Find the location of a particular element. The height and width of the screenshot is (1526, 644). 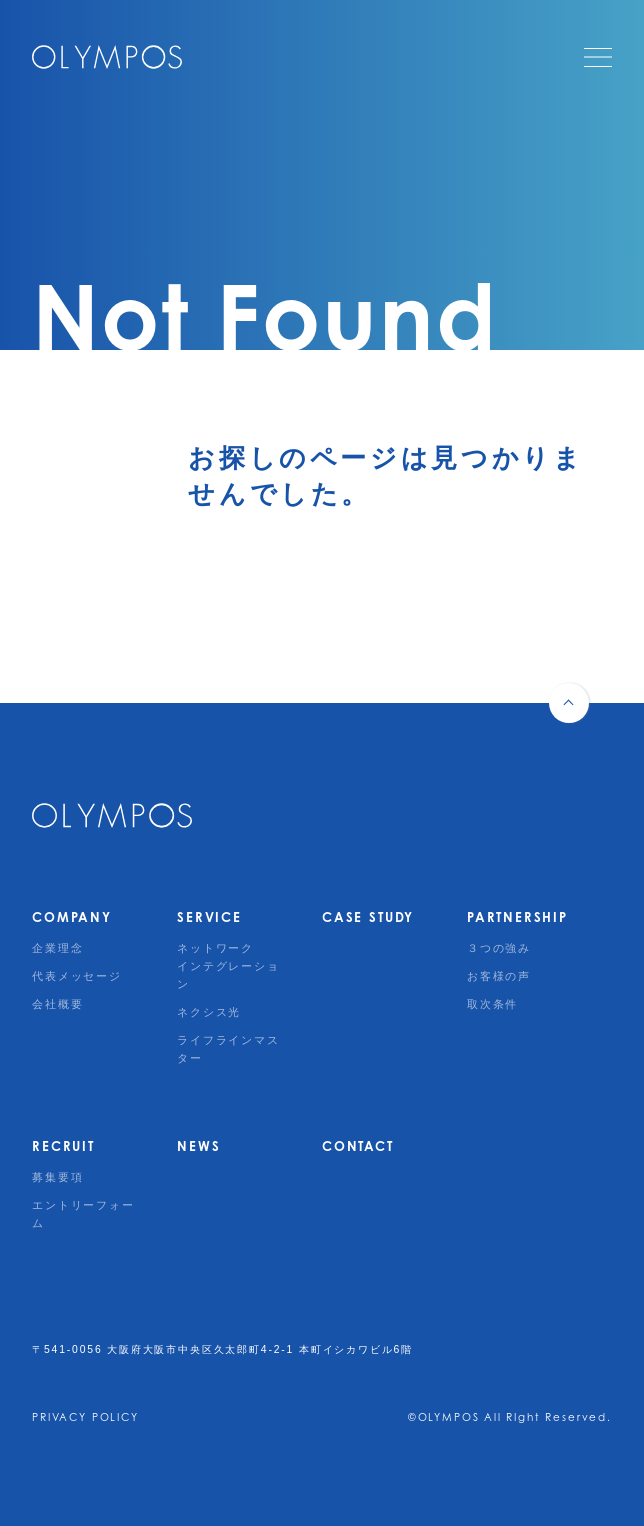

企業理念 is located at coordinates (57, 948).